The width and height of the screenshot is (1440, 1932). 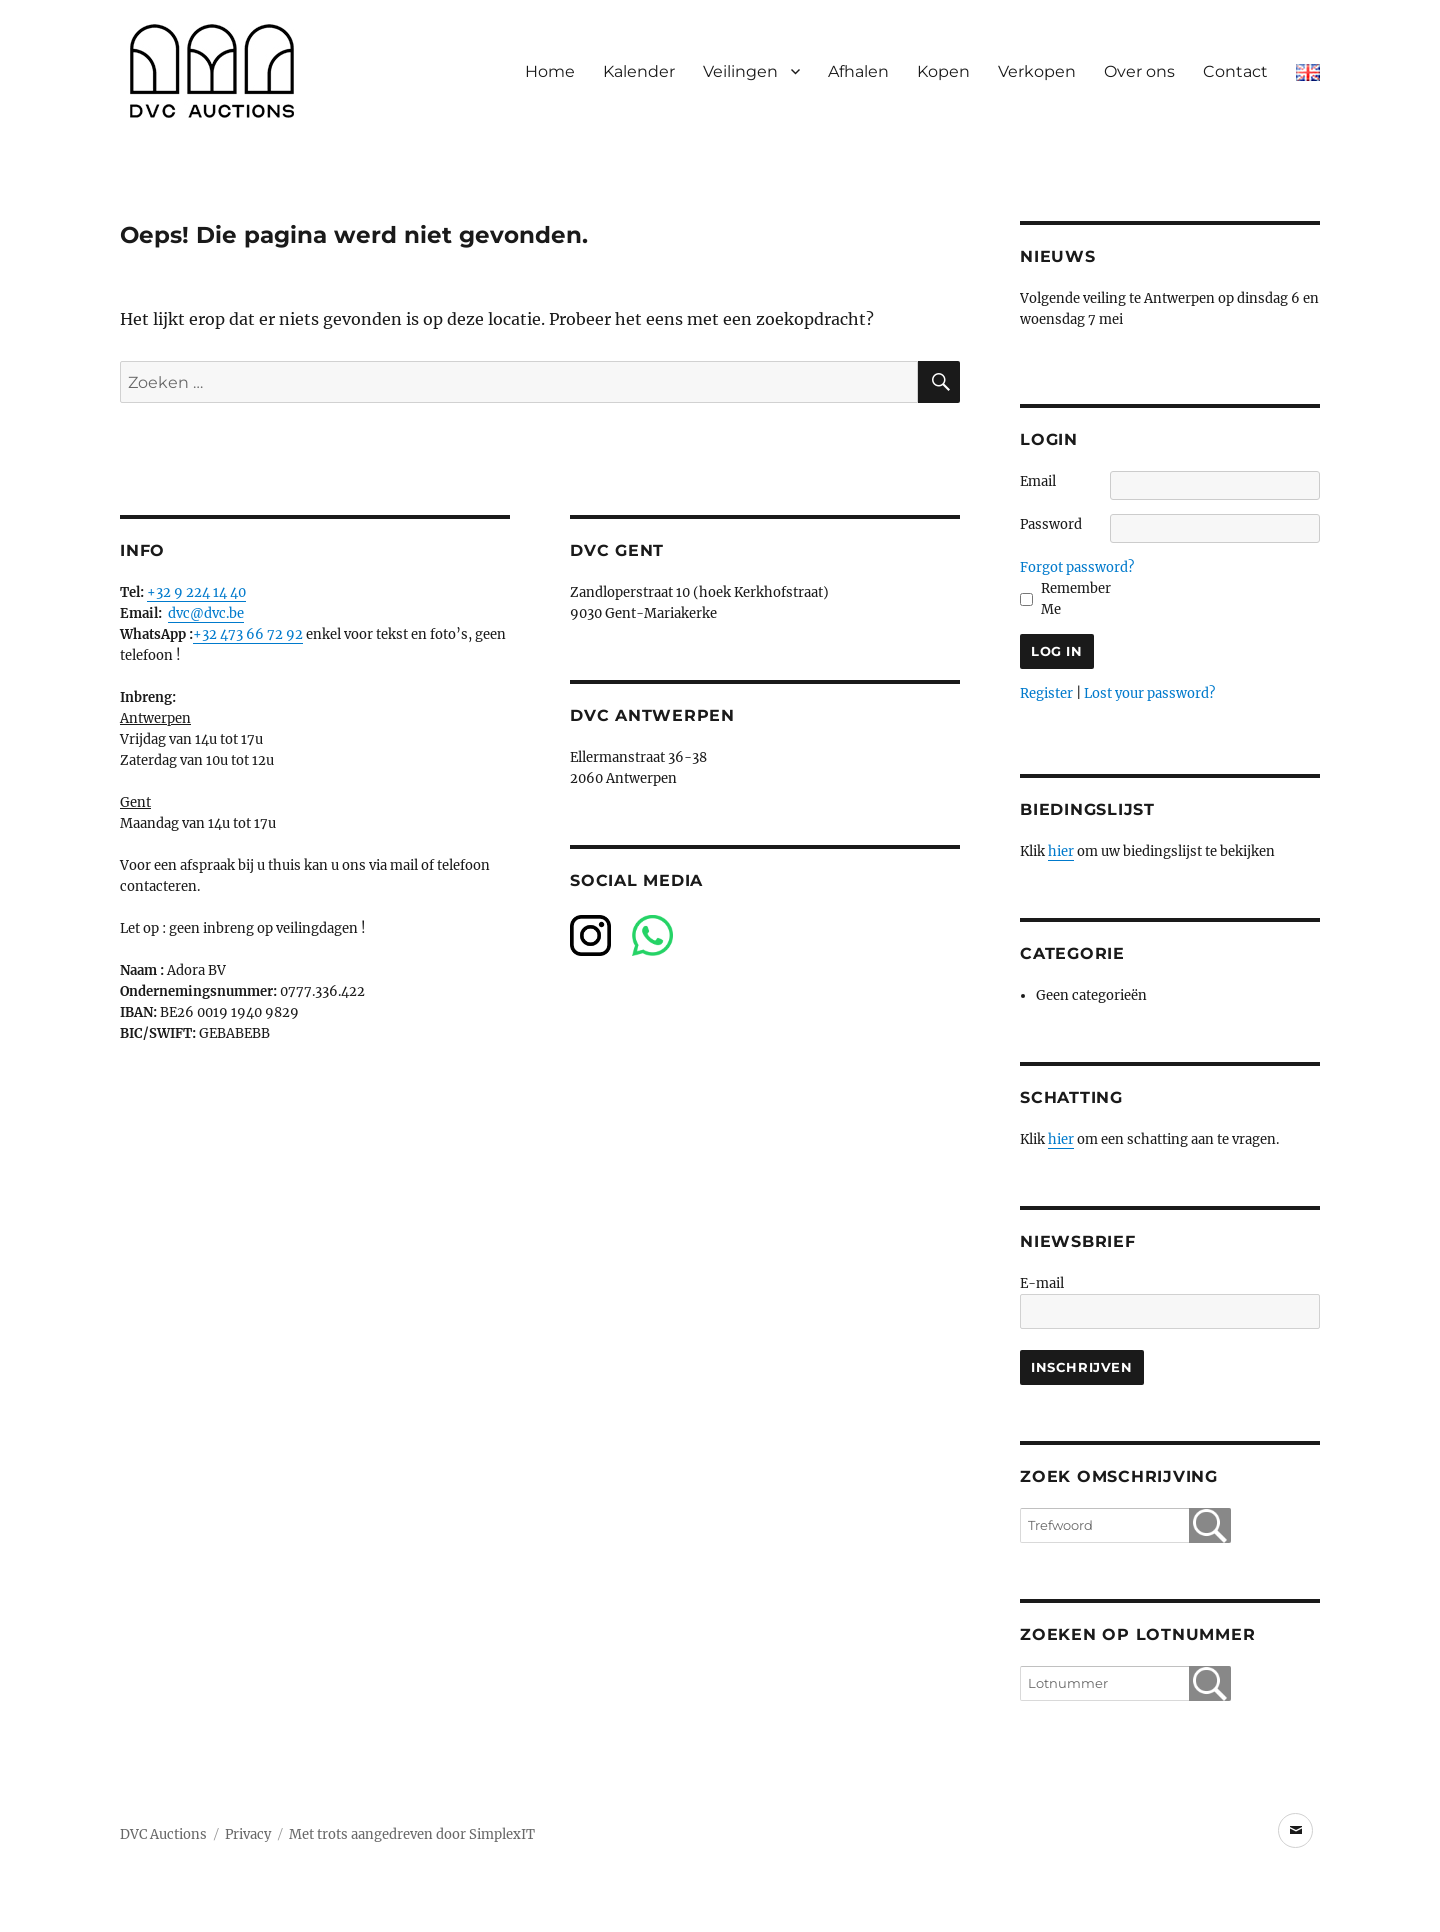 What do you see at coordinates (1139, 71) in the screenshot?
I see `Over ons` at bounding box center [1139, 71].